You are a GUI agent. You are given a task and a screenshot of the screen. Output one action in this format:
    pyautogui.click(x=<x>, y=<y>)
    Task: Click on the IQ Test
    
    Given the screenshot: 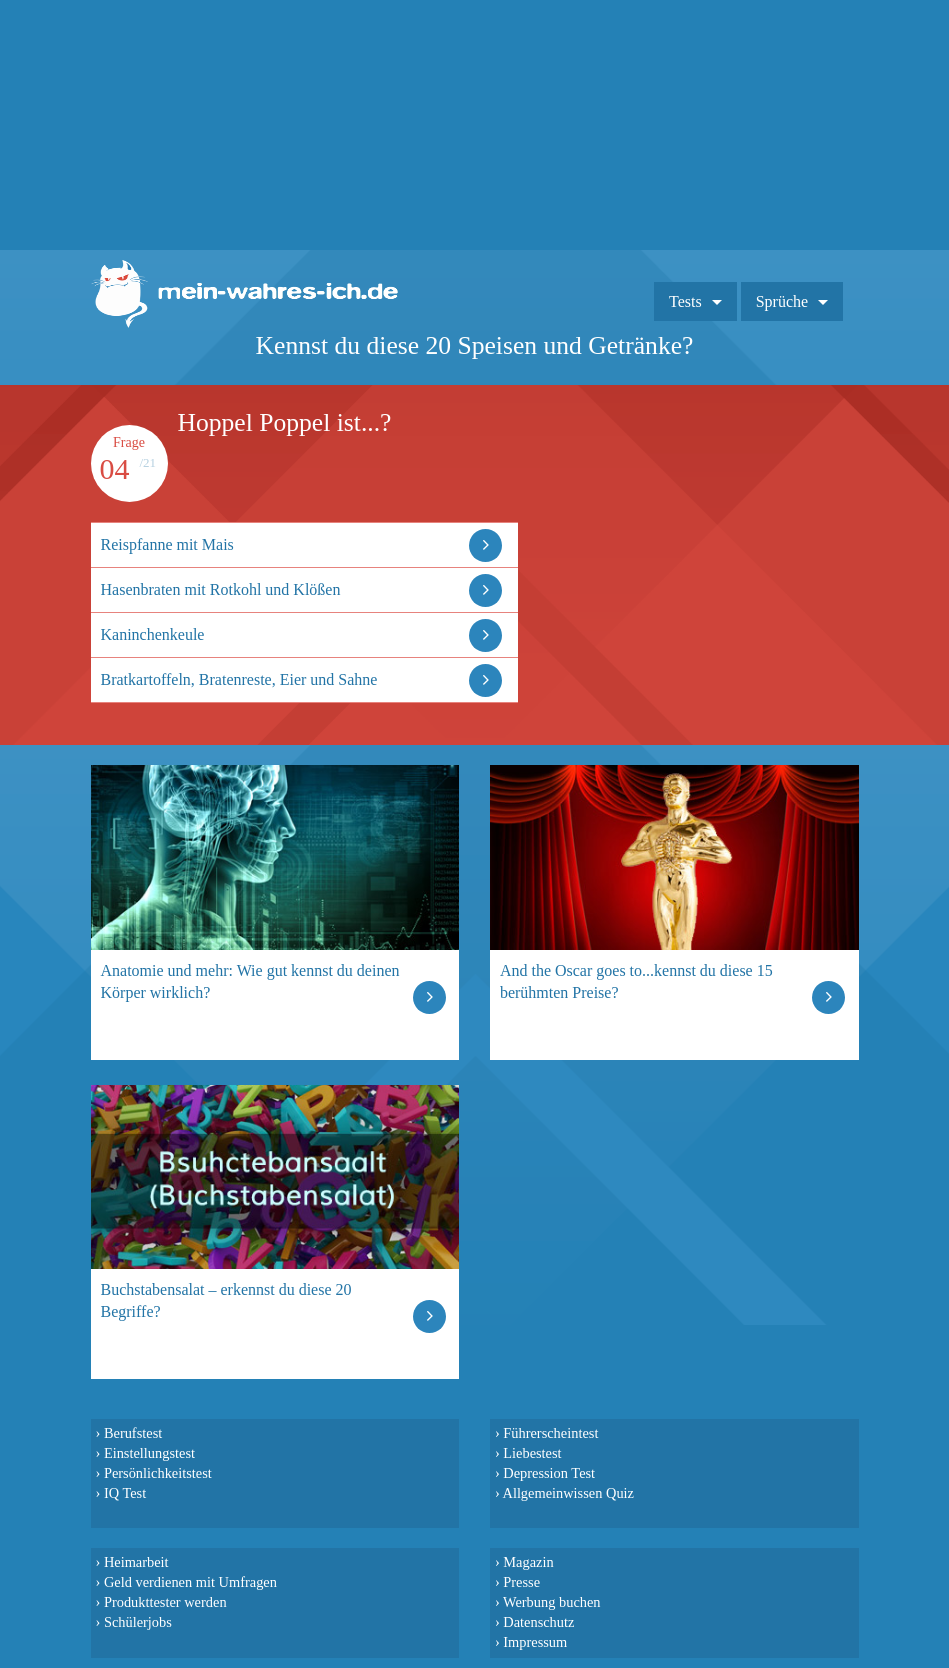 What is the action you would take?
    pyautogui.click(x=125, y=1493)
    